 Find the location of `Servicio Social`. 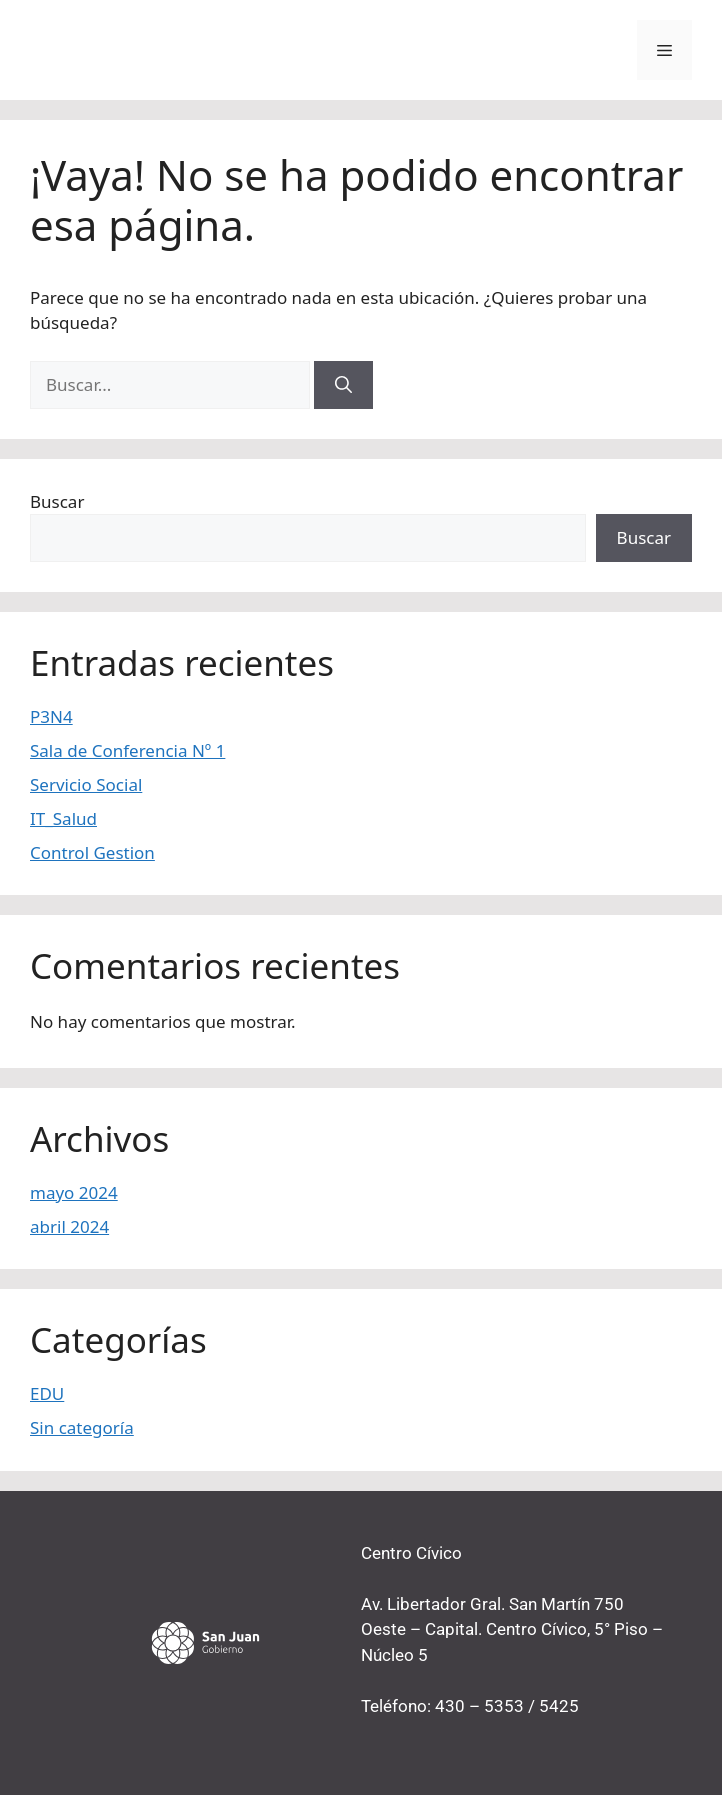

Servicio Social is located at coordinates (86, 784).